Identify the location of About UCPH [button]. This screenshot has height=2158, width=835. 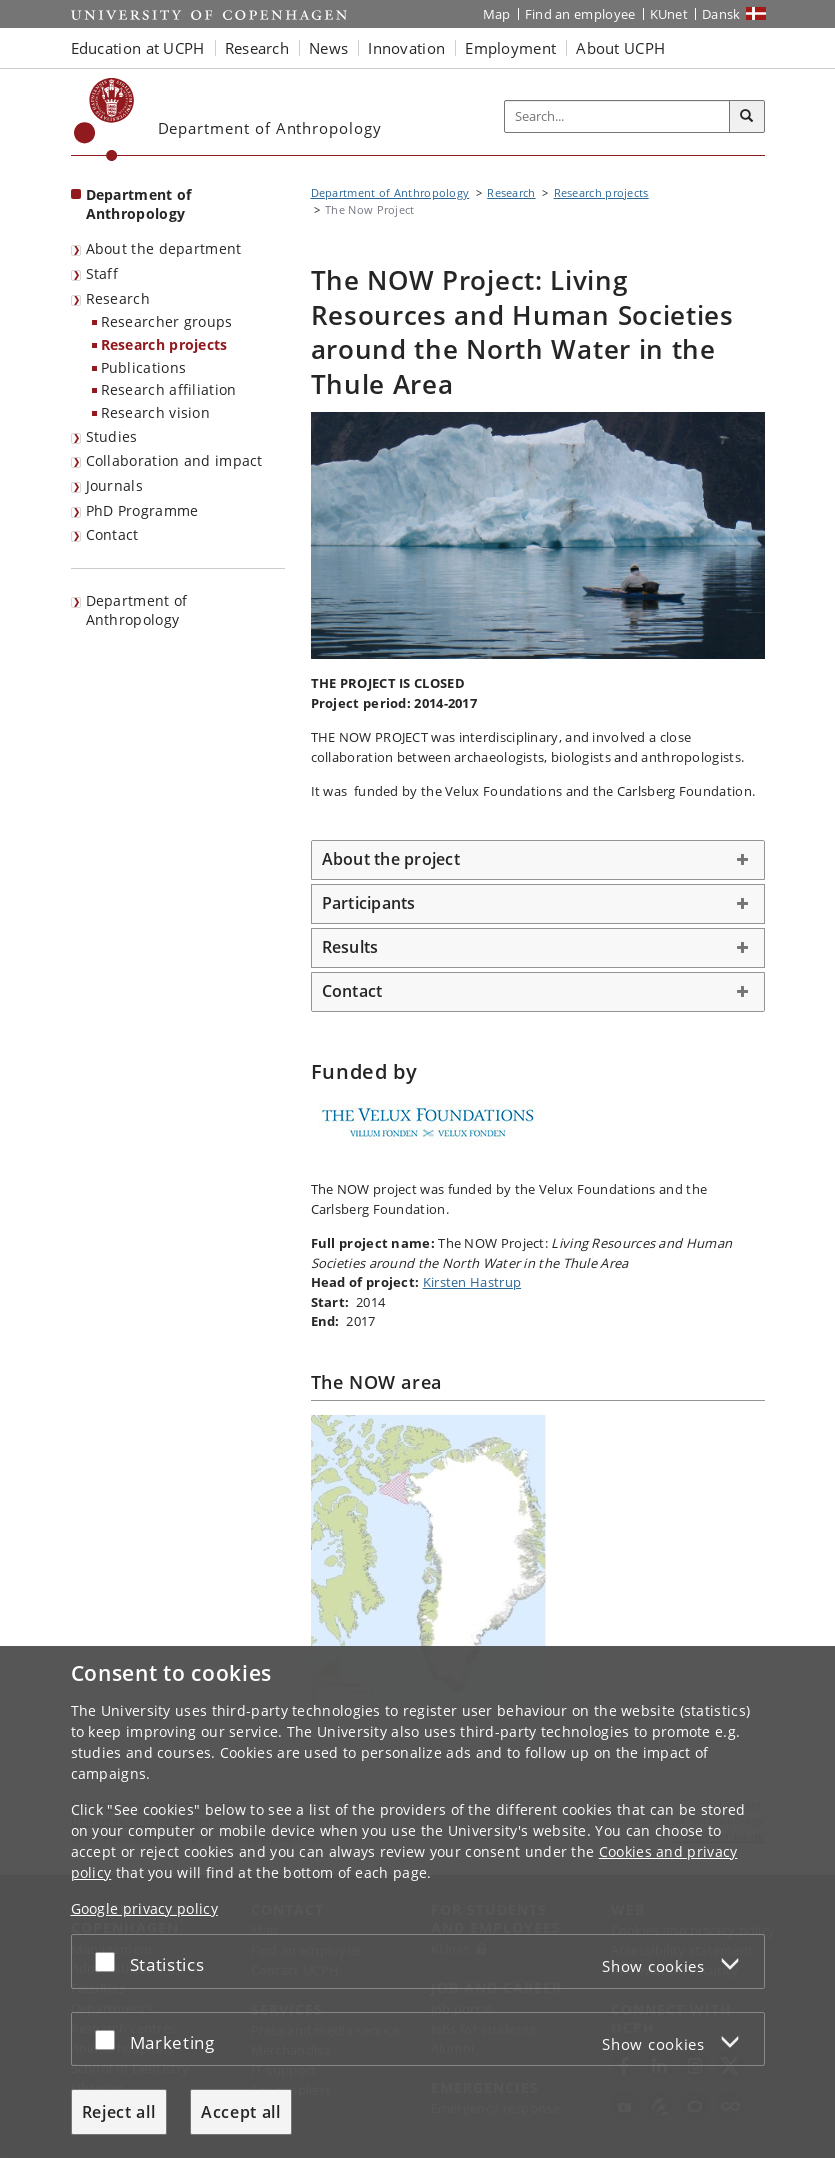
(620, 48).